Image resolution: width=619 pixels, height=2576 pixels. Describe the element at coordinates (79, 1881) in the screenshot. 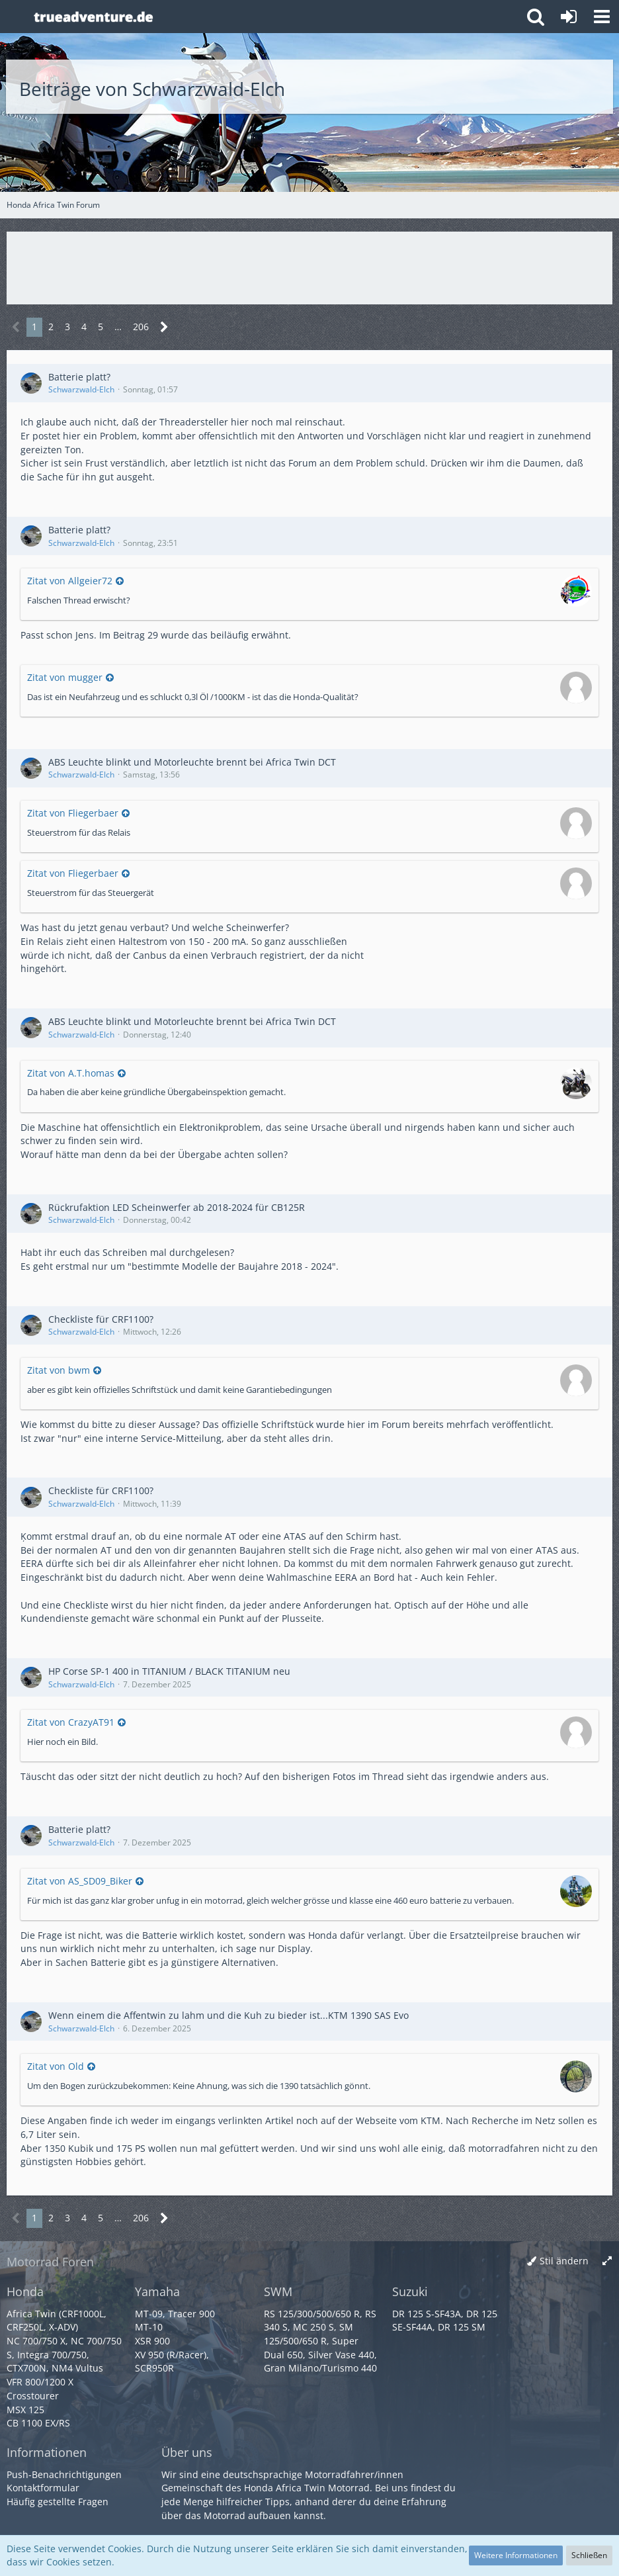

I see `Zitat von AS_SD09_Biker` at that location.